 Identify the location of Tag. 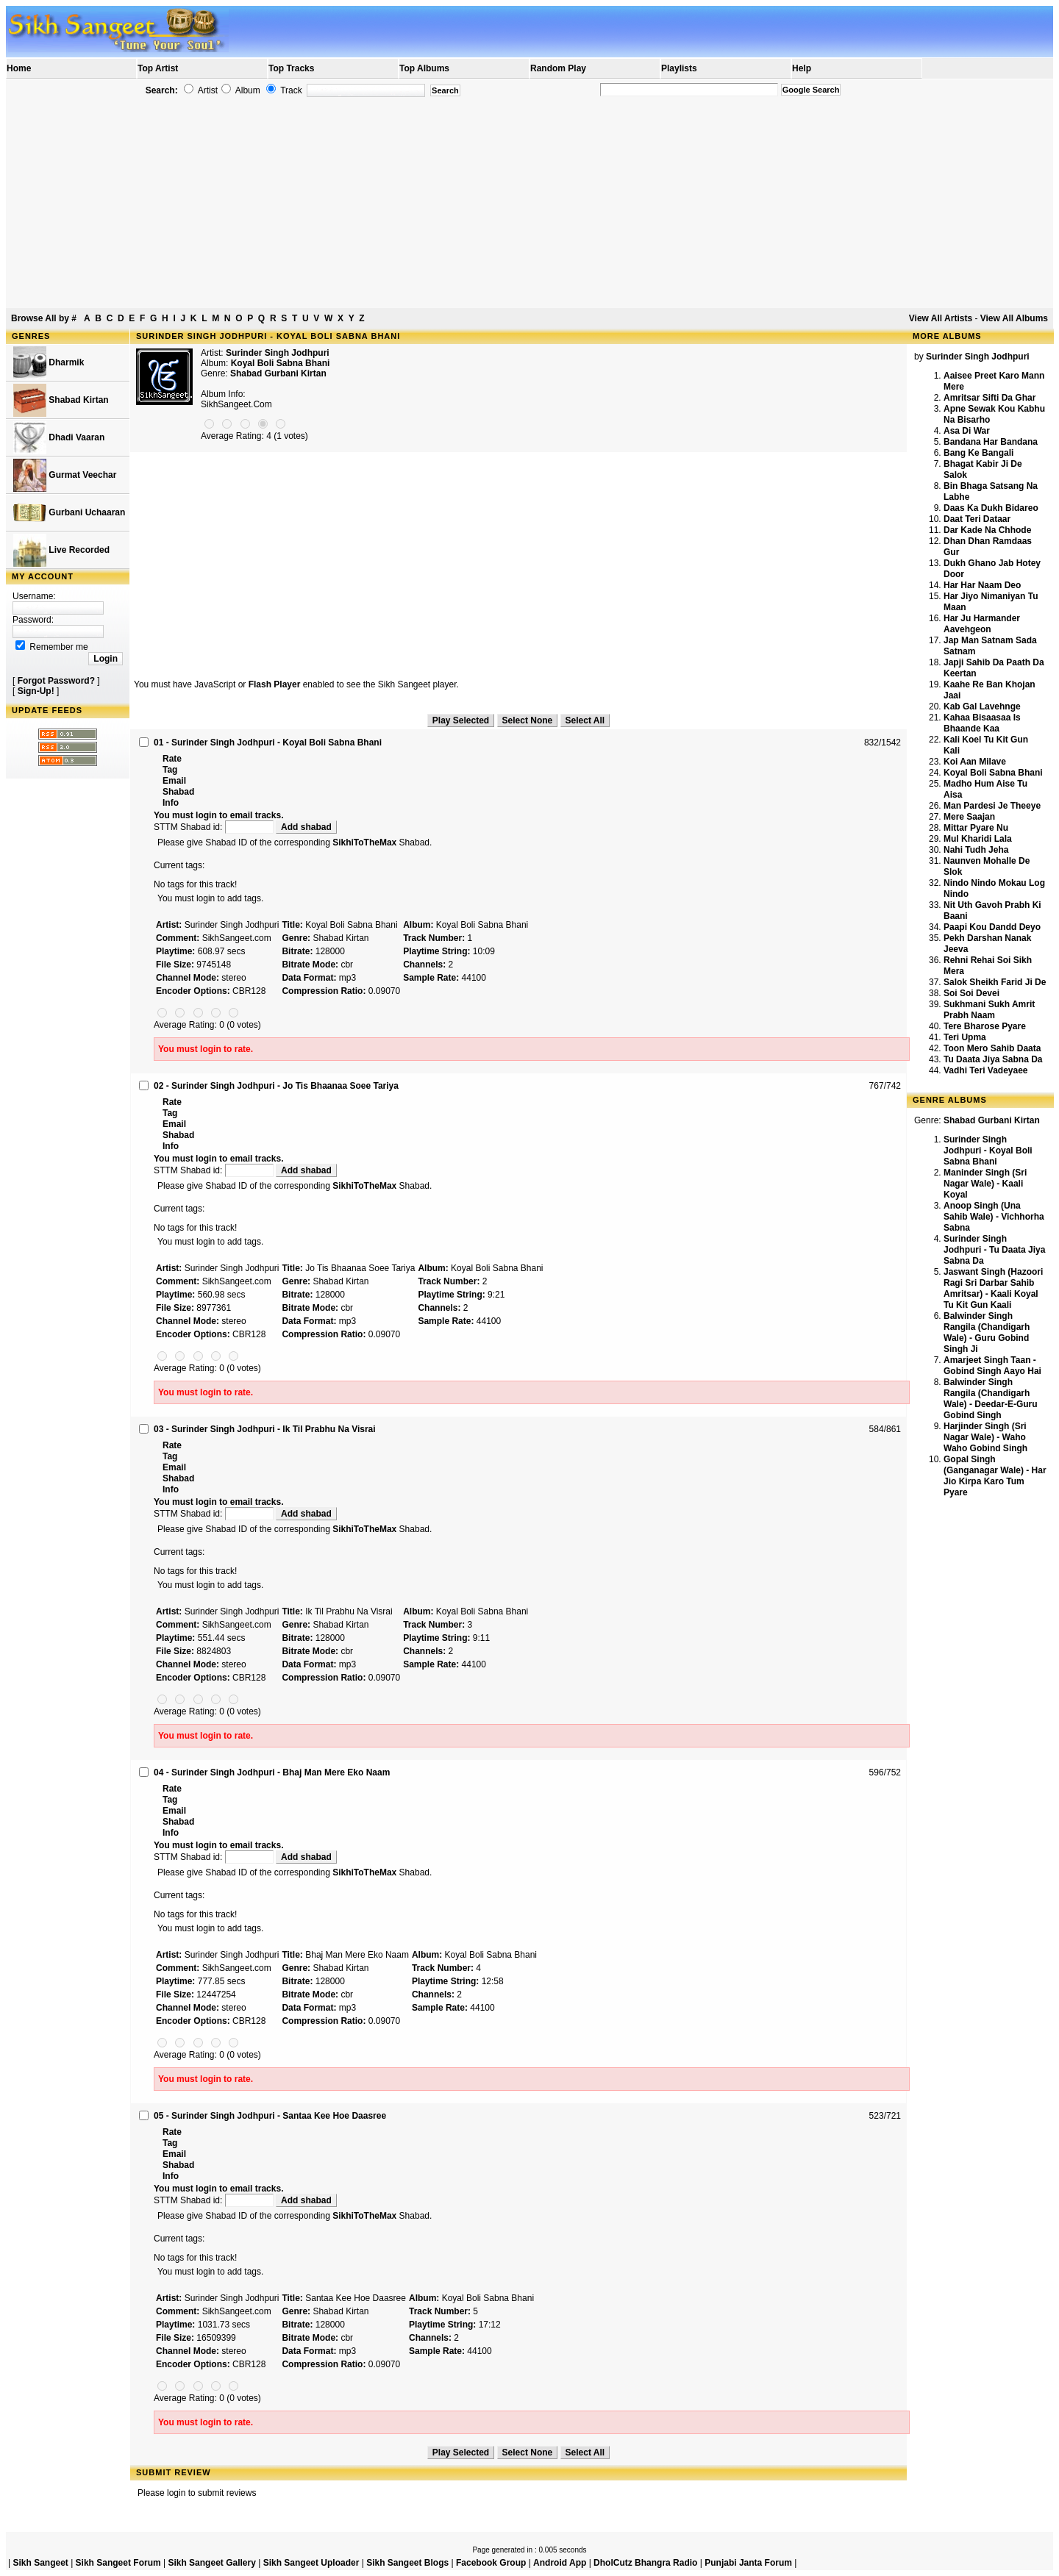
(170, 770).